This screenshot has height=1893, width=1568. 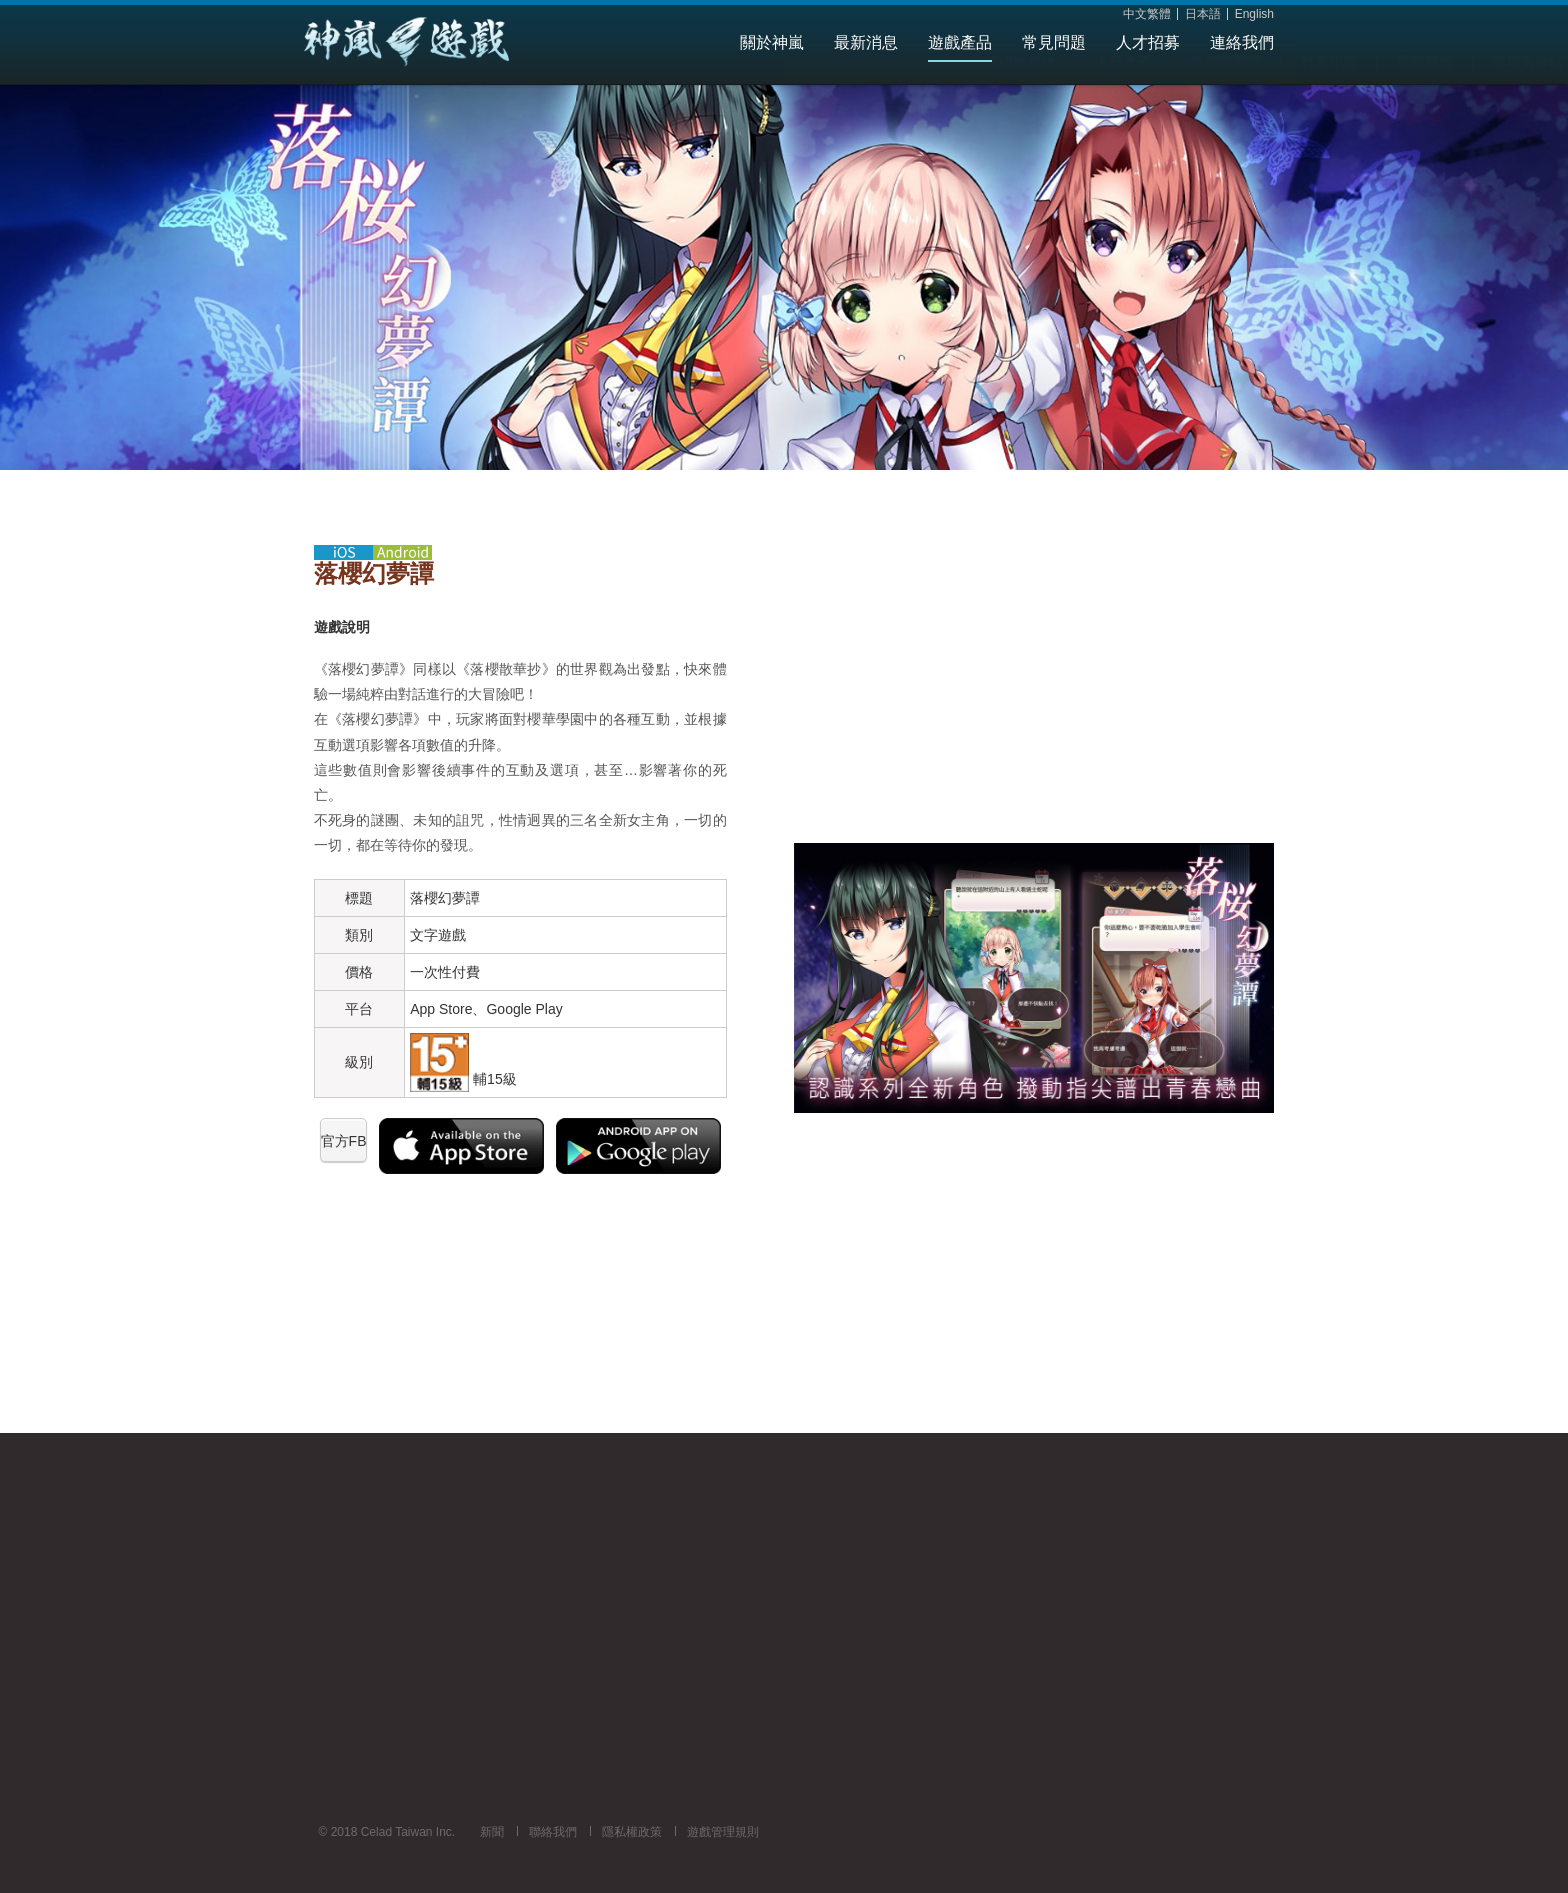 What do you see at coordinates (772, 42) in the screenshot?
I see `關於神嵐` at bounding box center [772, 42].